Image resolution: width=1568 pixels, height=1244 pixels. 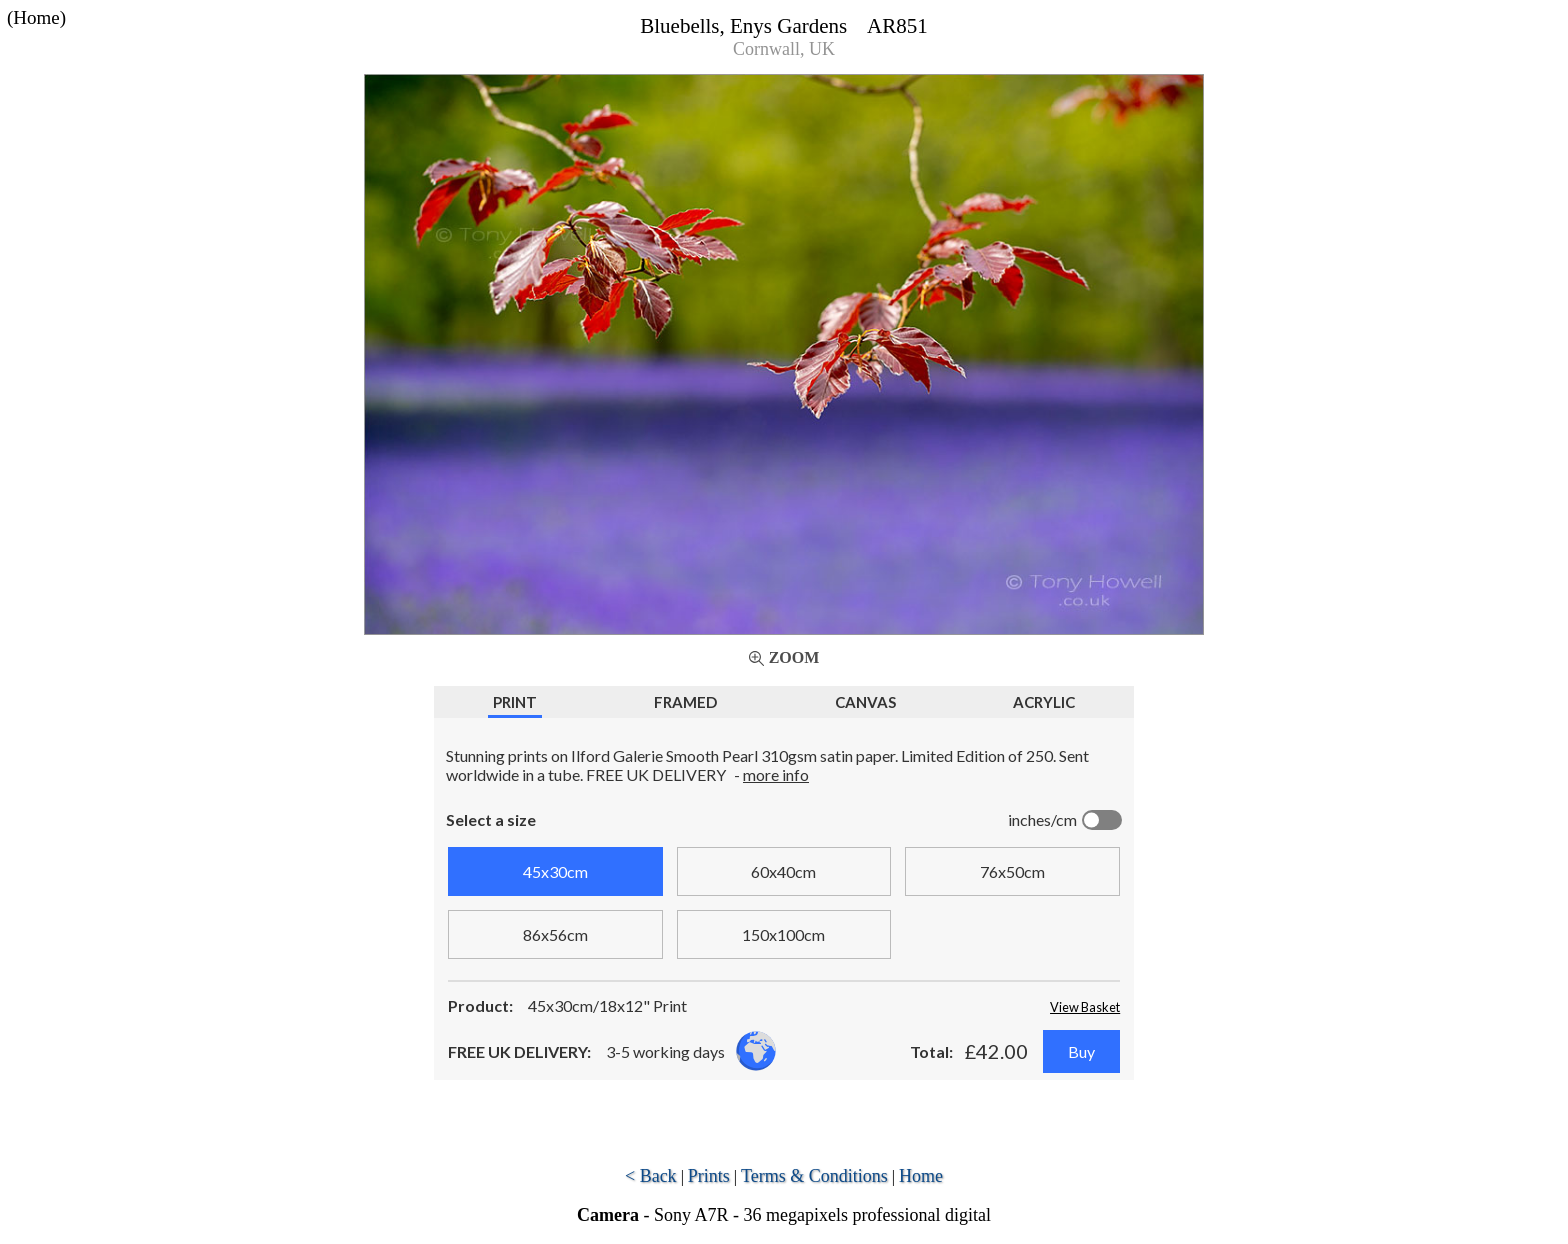 I want to click on Prints, so click(x=709, y=1176).